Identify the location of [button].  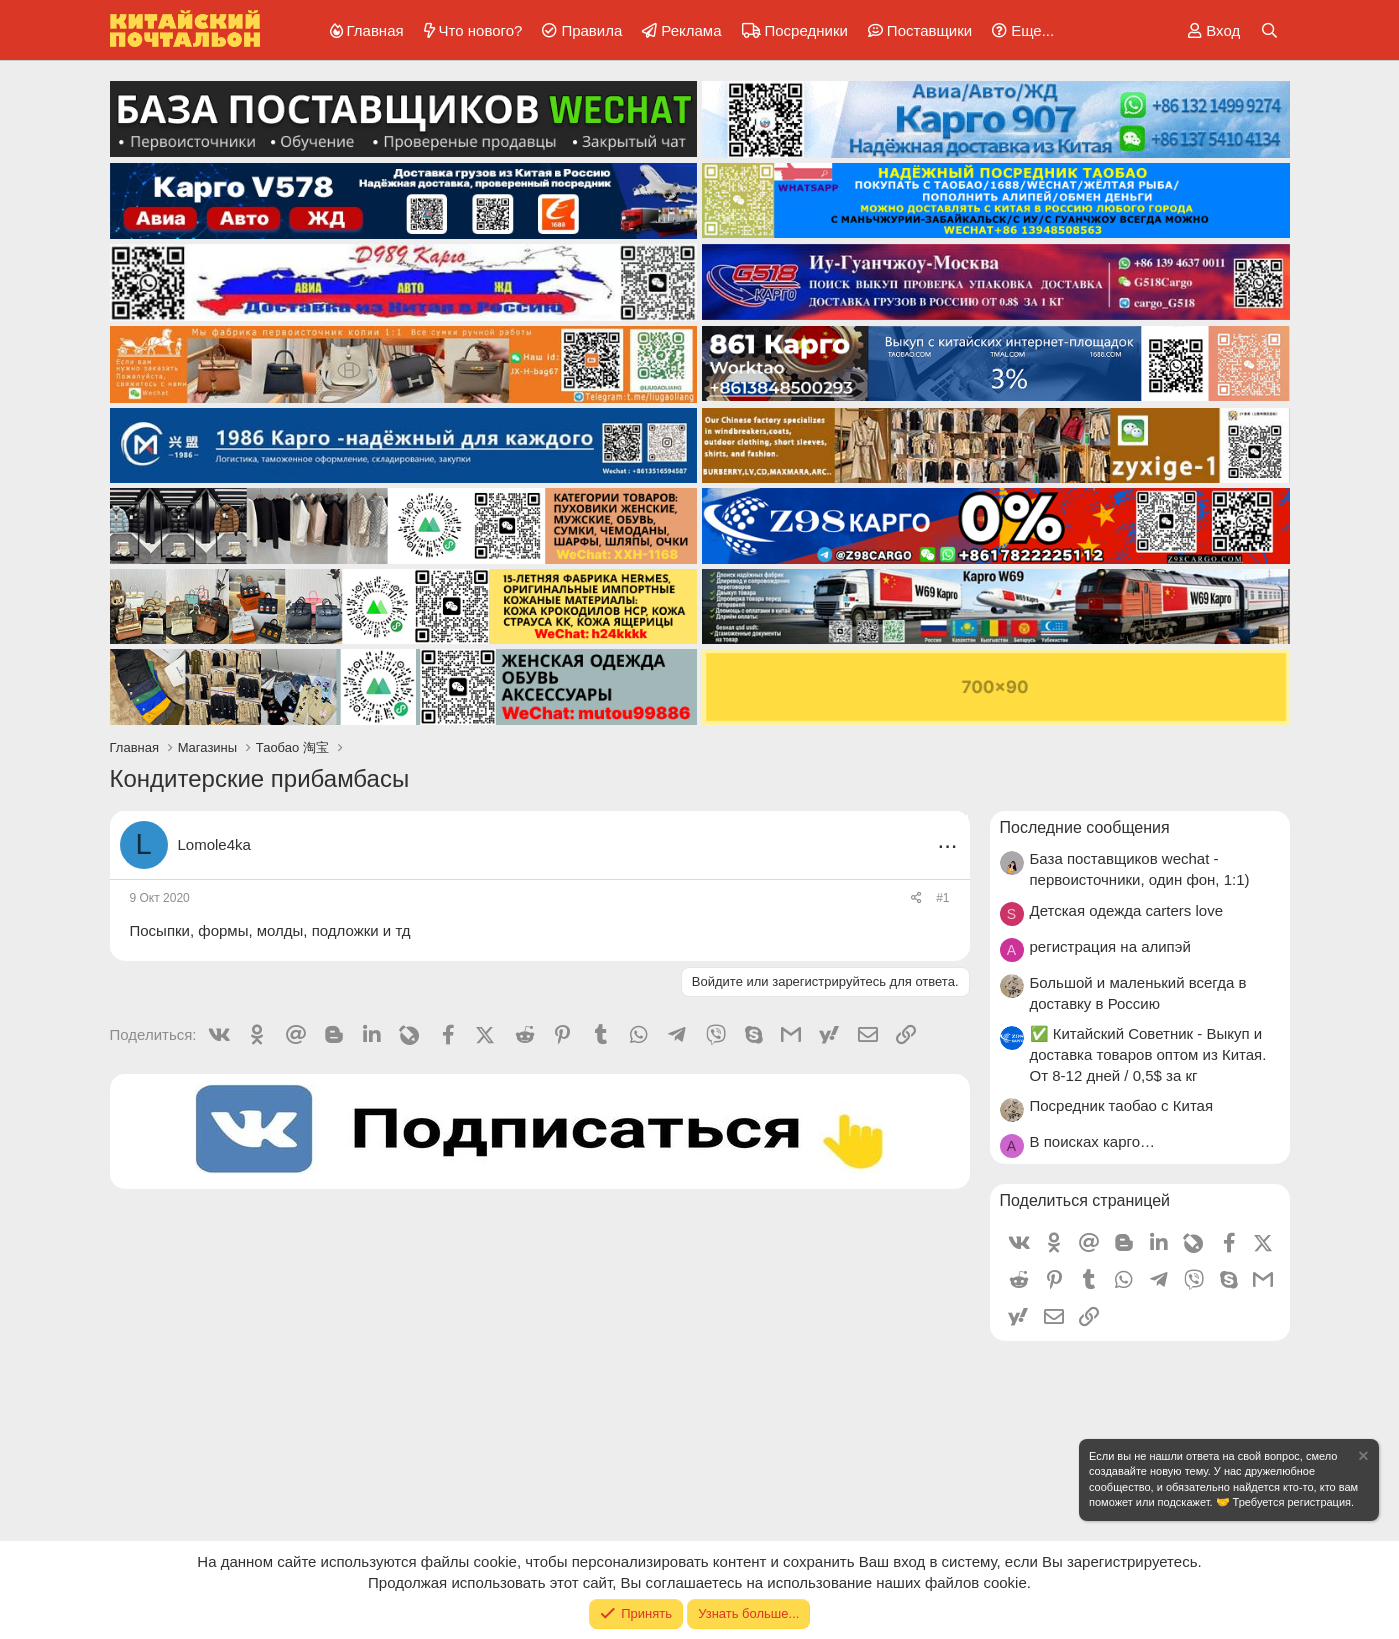
(1019, 30).